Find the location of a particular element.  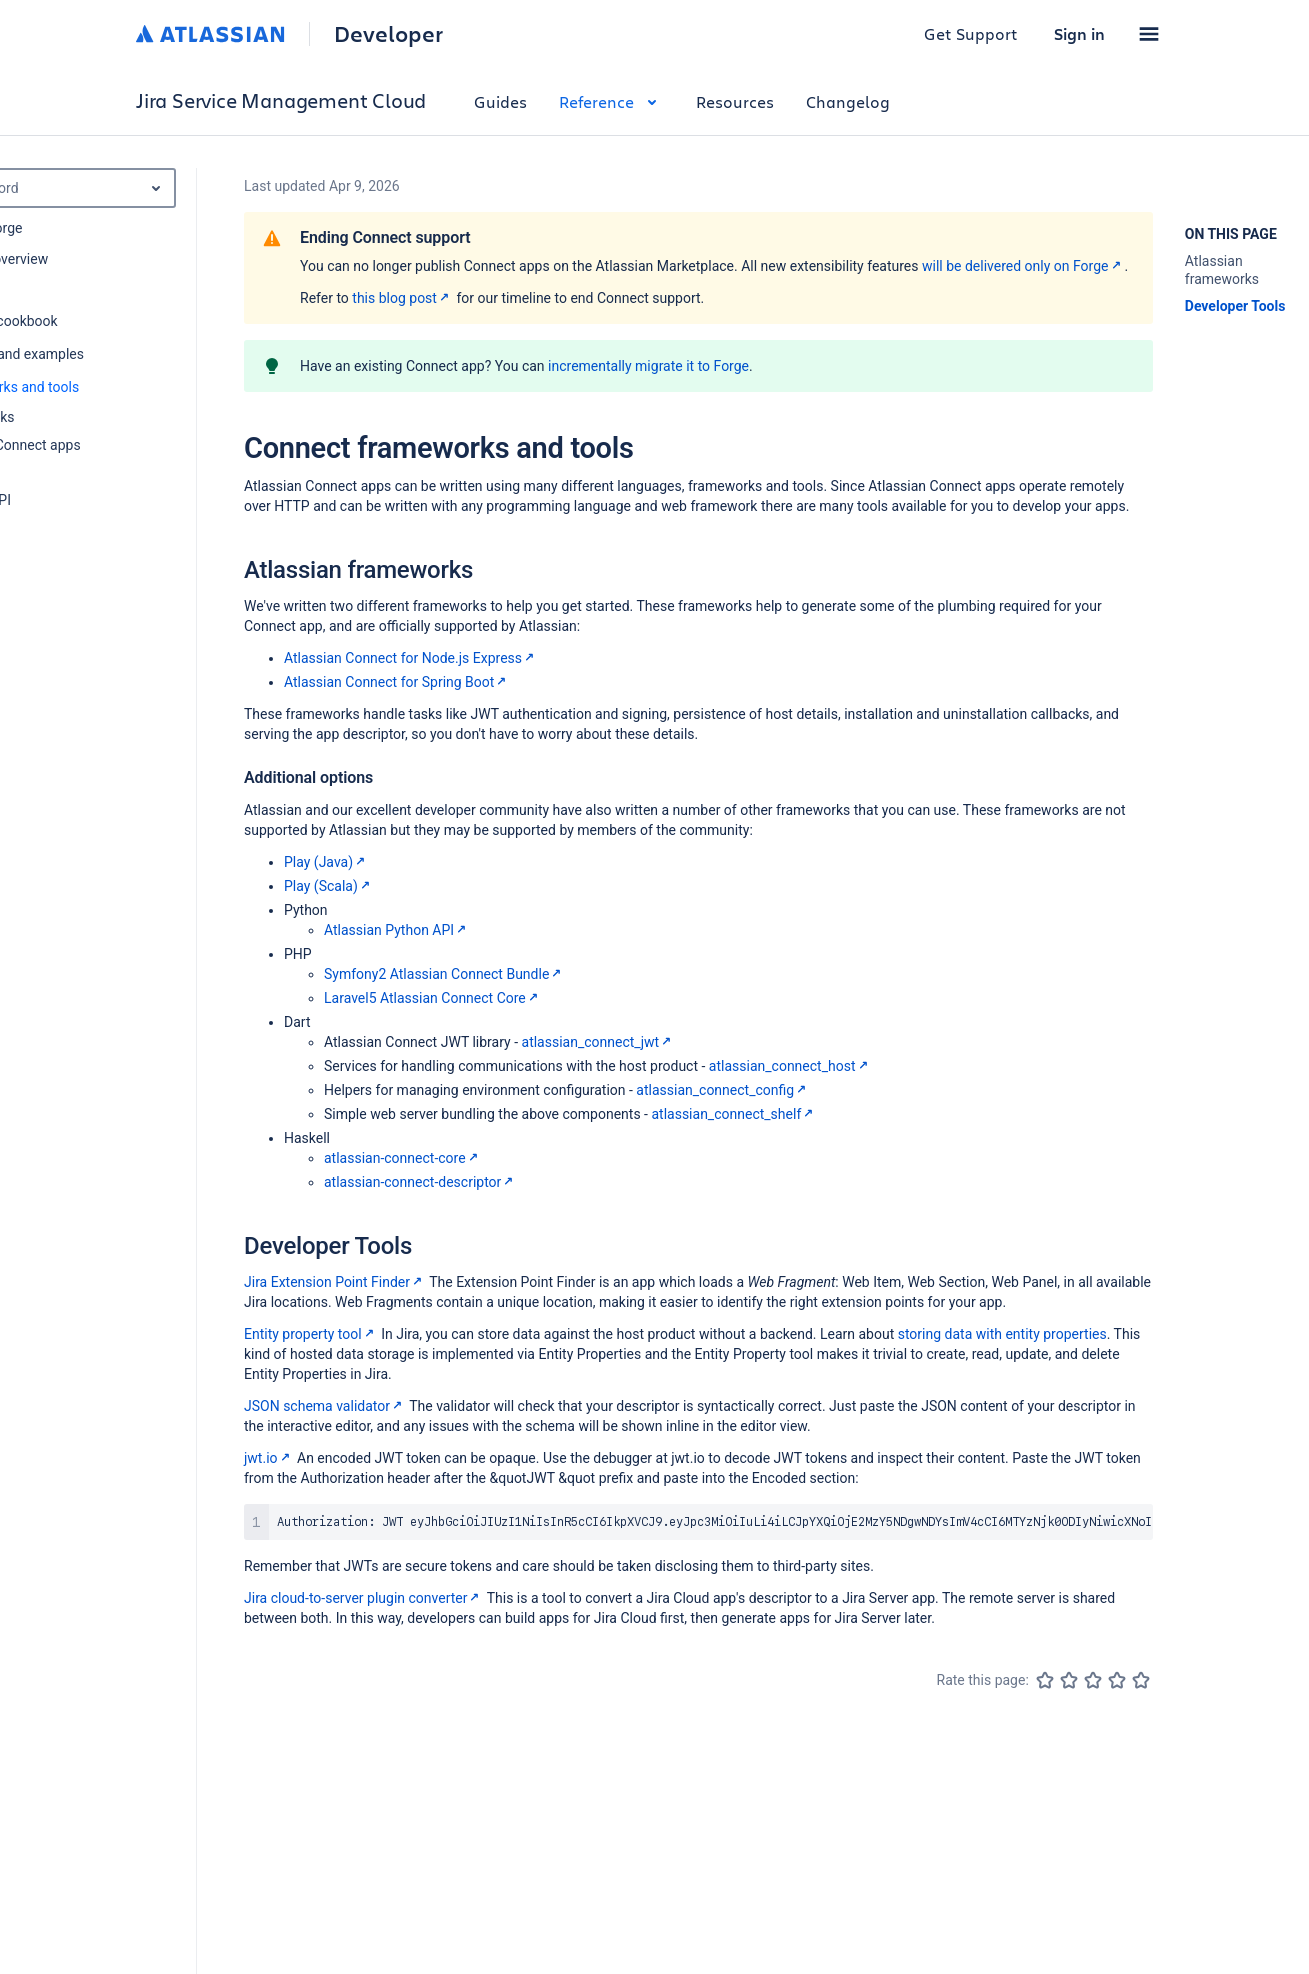

storing data with entity properties is located at coordinates (1002, 1334).